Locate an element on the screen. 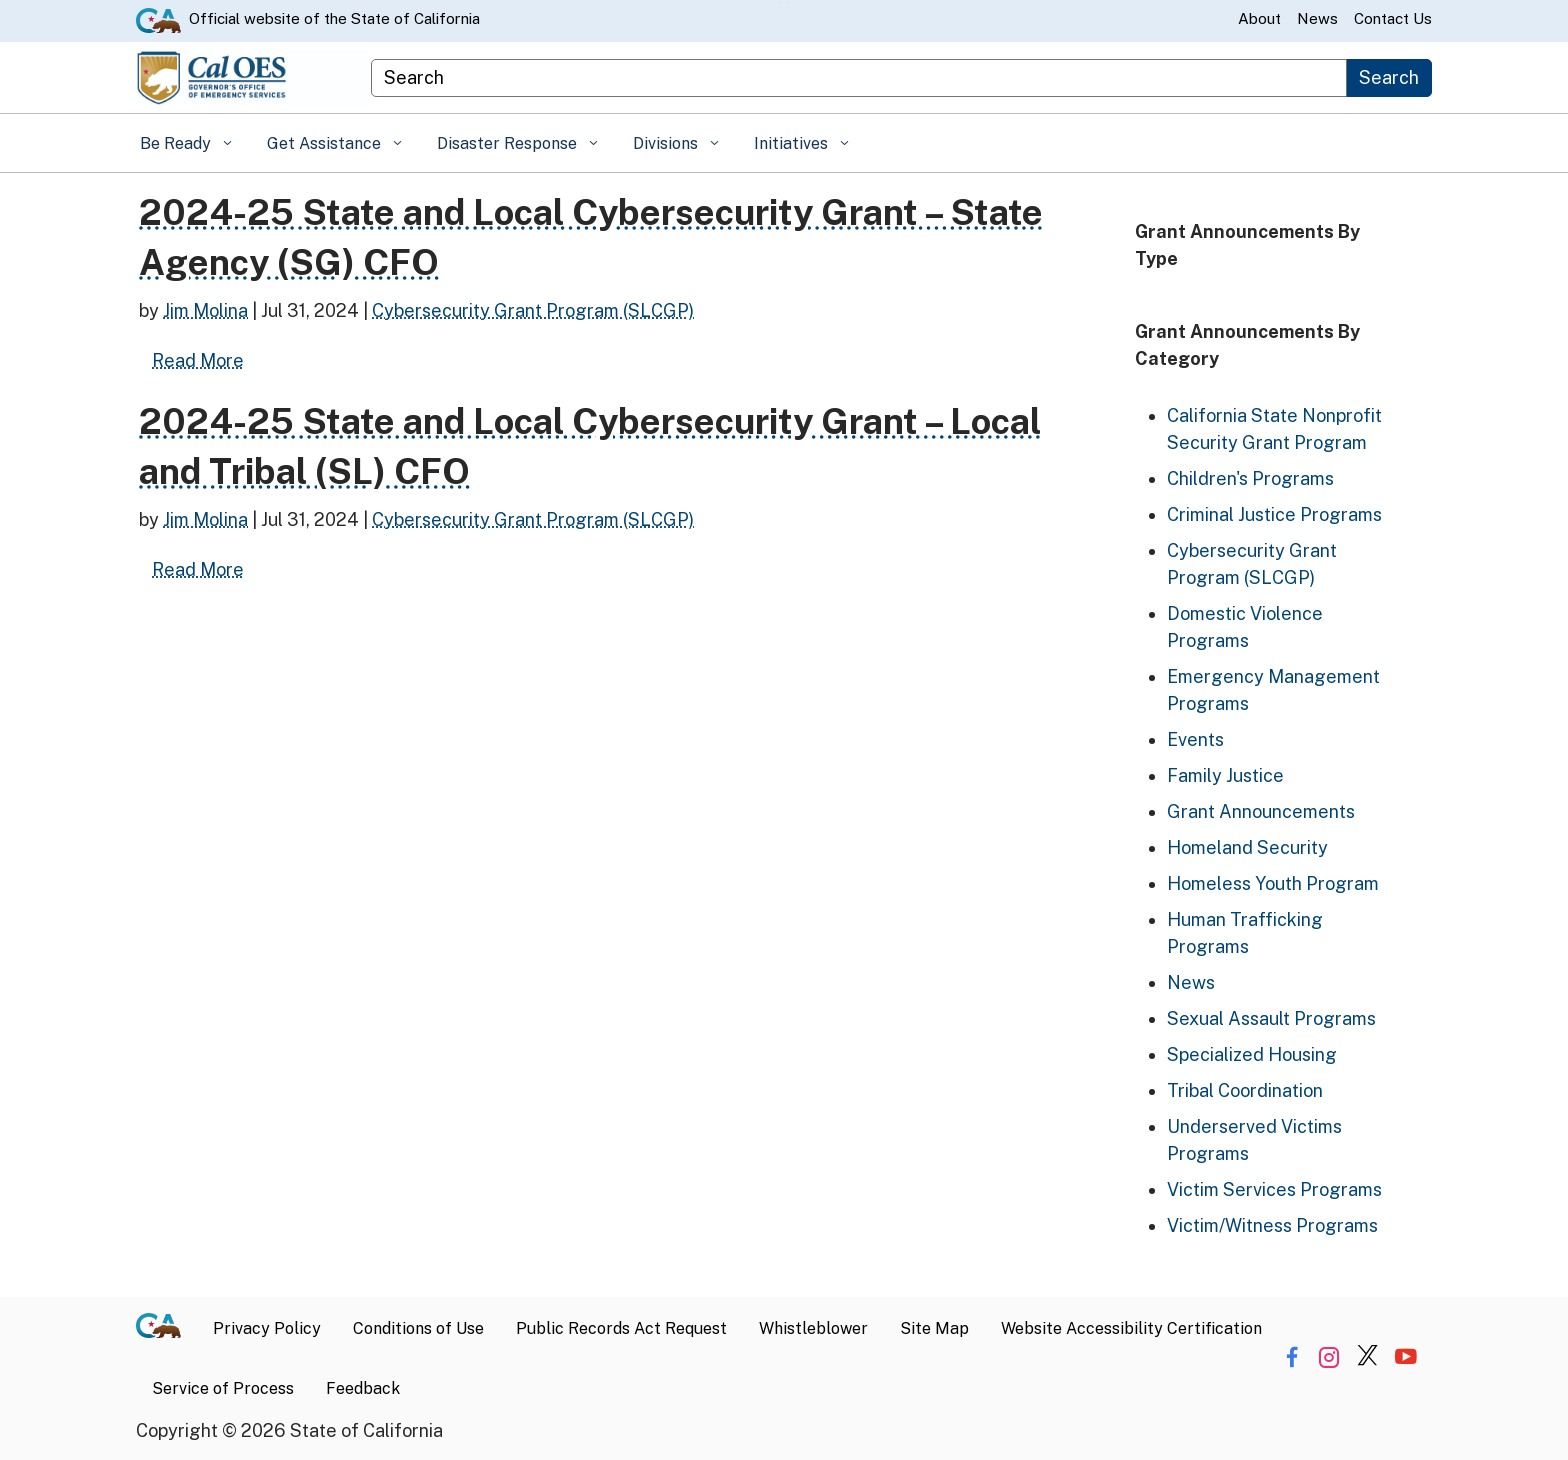  [CA.gov website] is located at coordinates (158, 19).